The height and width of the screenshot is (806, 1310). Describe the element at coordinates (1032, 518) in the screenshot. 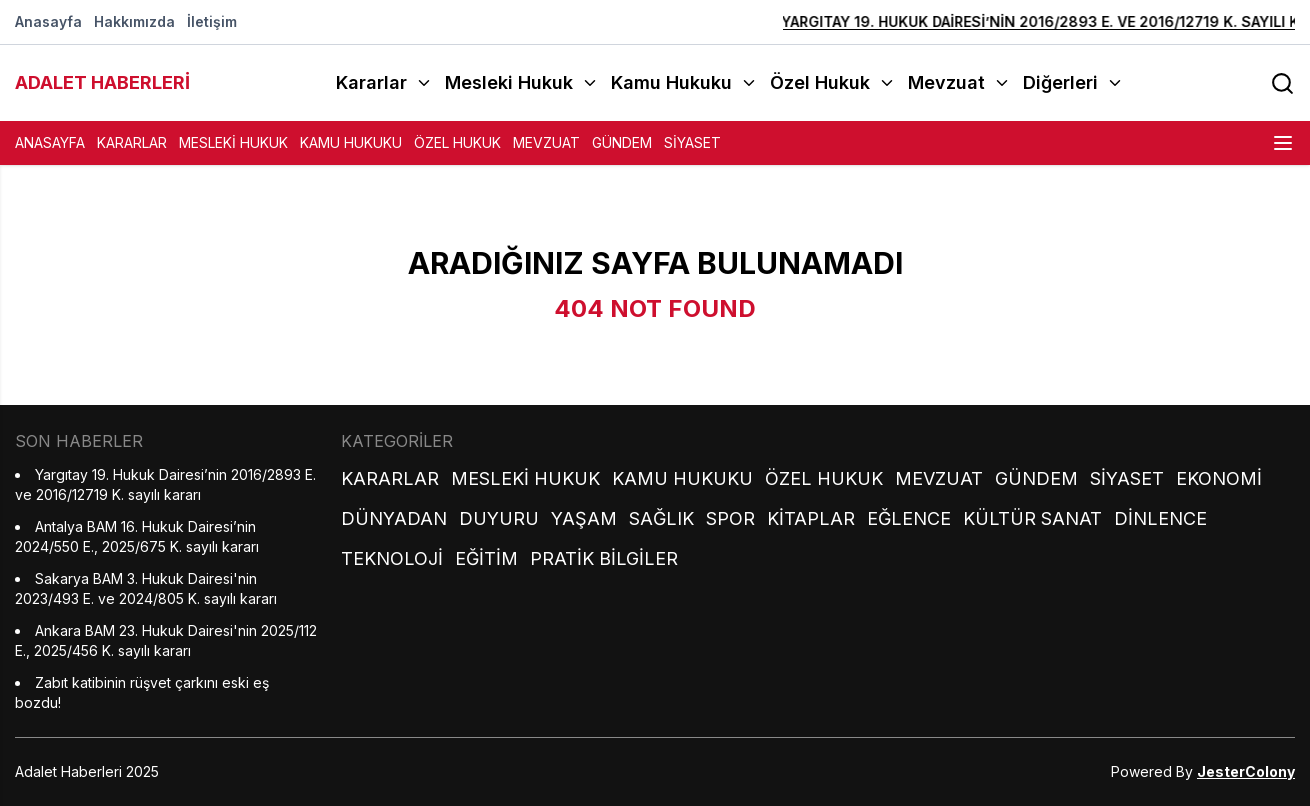

I see `Kültür Sanat` at that location.